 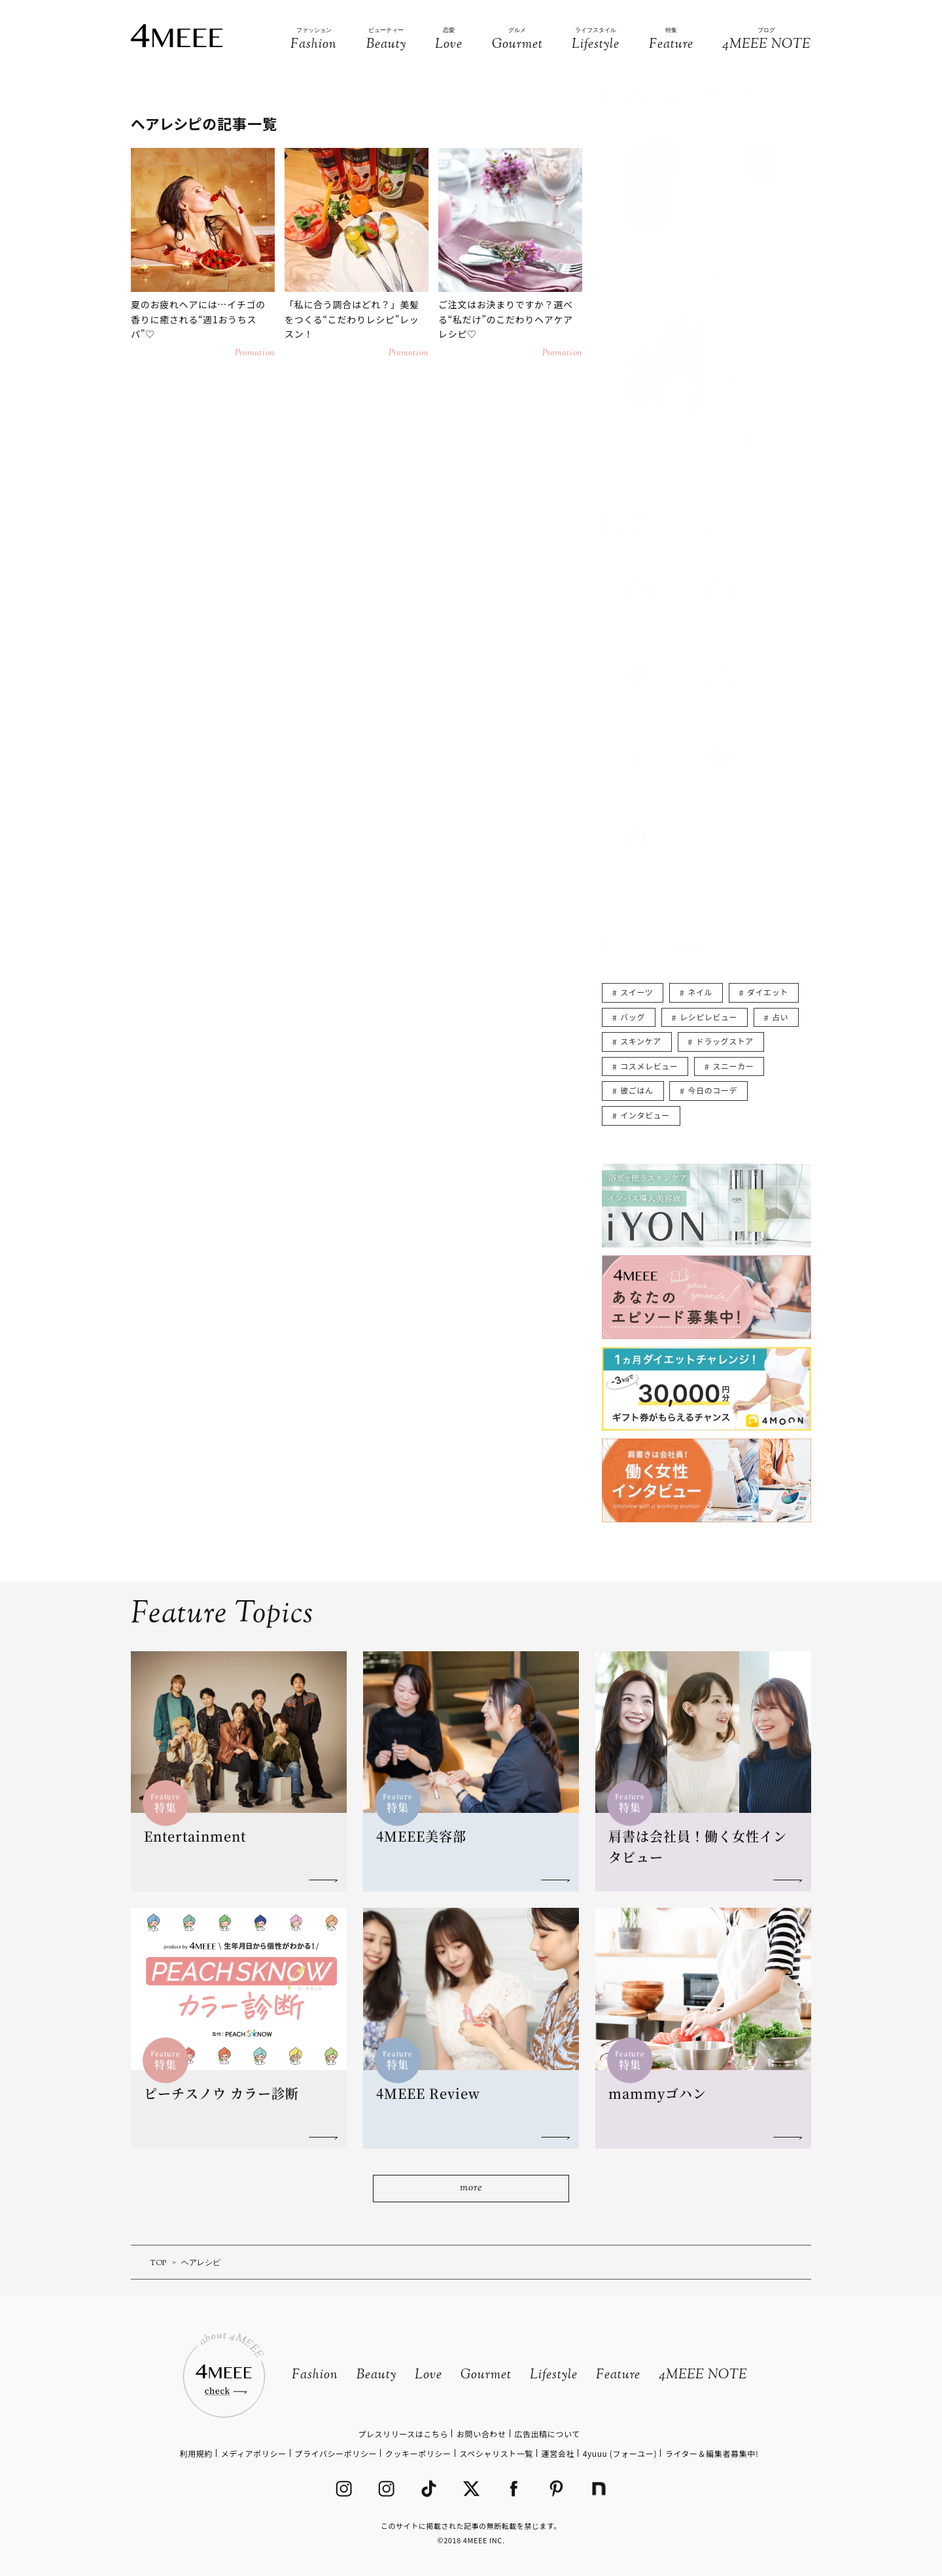 What do you see at coordinates (315, 2375) in the screenshot?
I see `Fashion` at bounding box center [315, 2375].